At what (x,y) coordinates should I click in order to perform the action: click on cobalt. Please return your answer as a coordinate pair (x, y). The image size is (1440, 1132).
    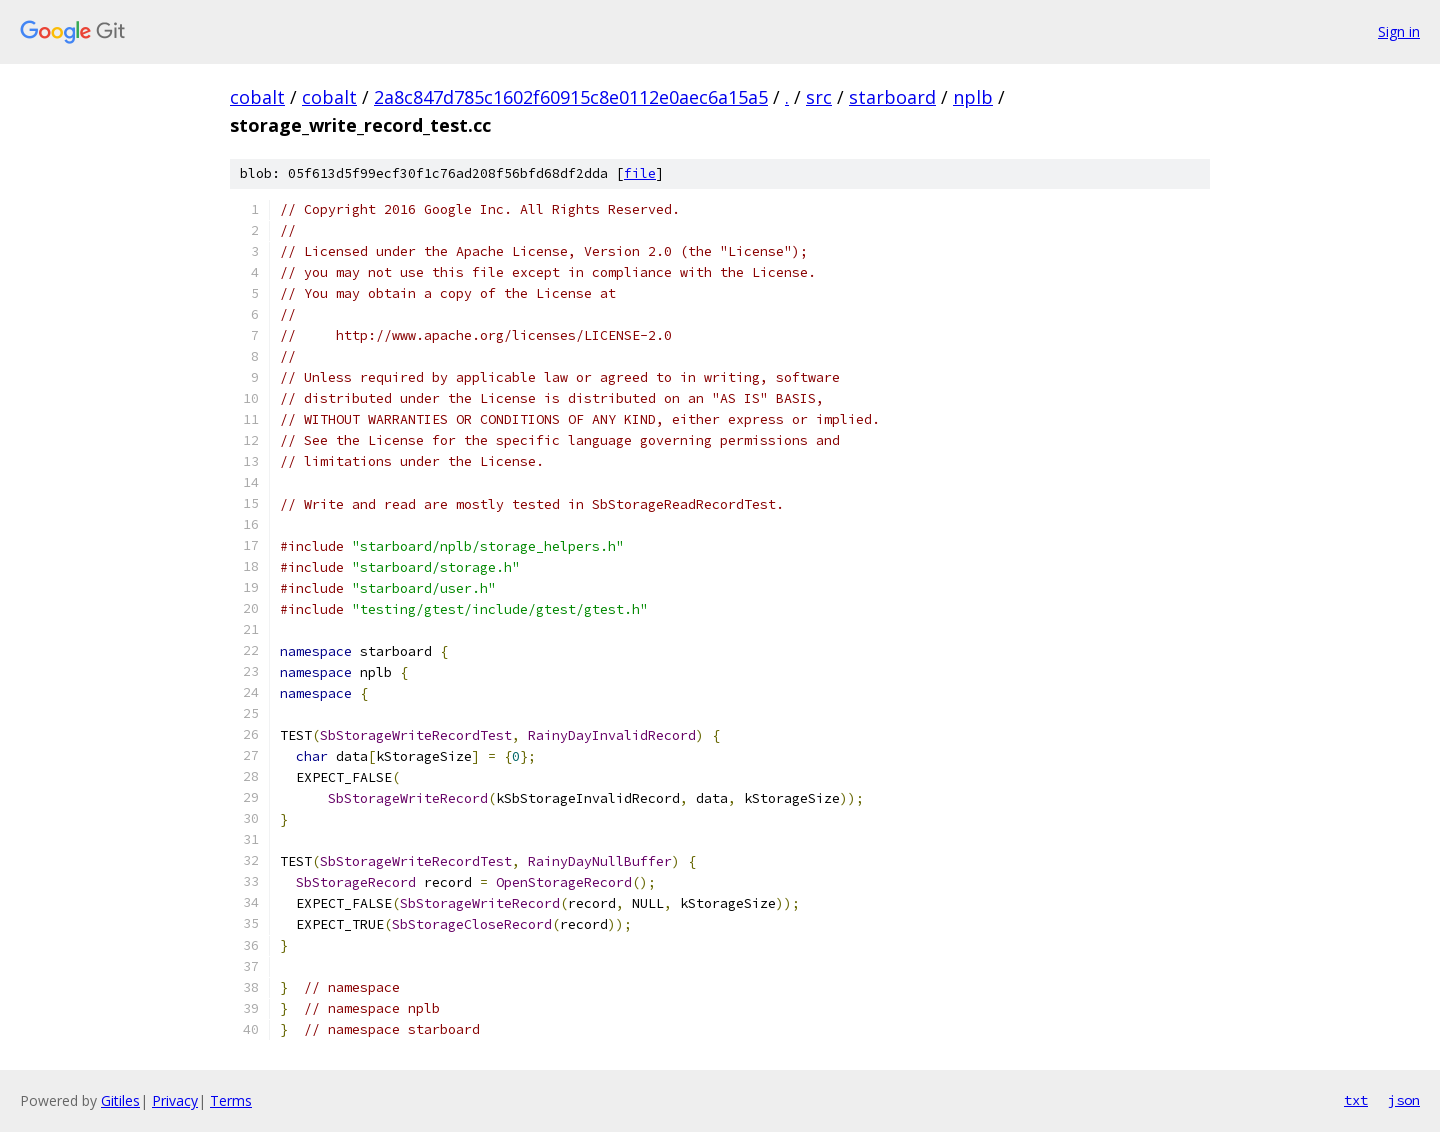
    Looking at the image, I should click on (257, 97).